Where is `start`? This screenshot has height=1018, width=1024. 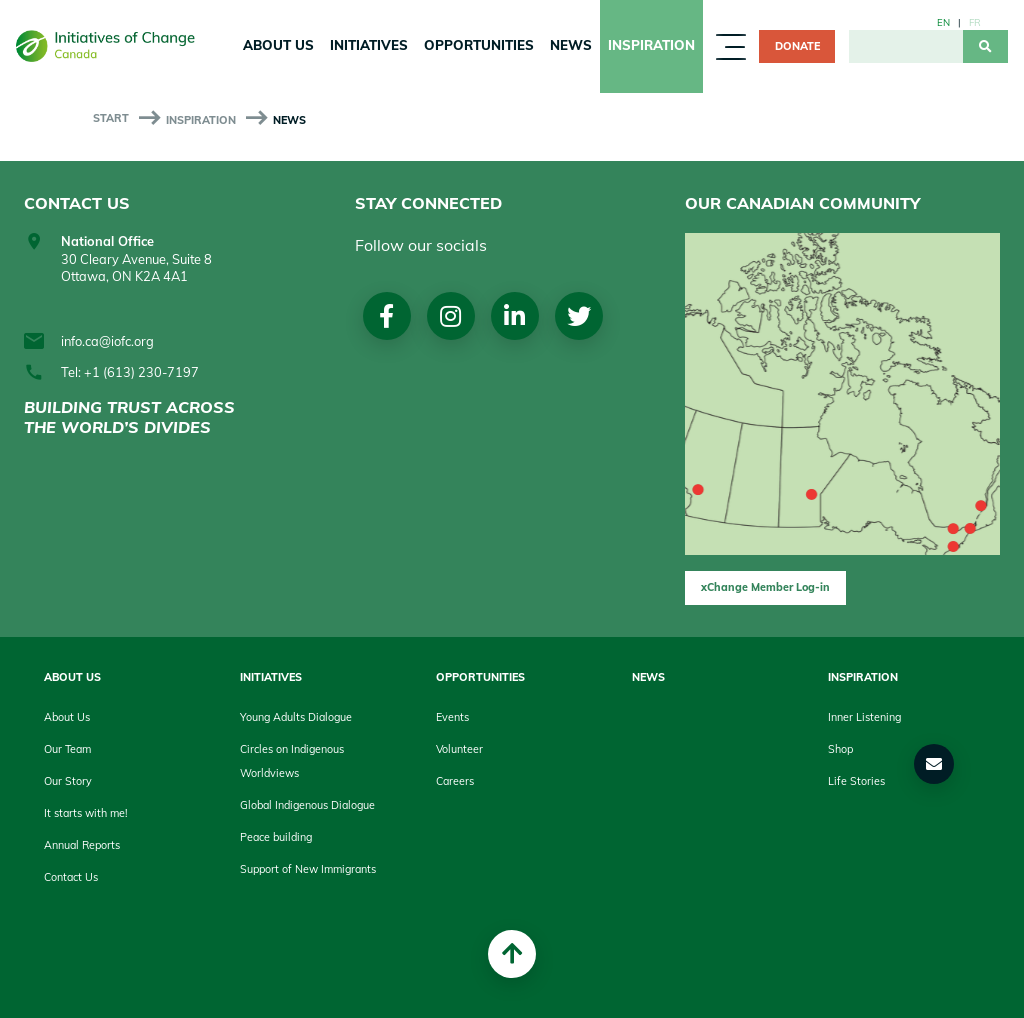
start is located at coordinates (111, 118).